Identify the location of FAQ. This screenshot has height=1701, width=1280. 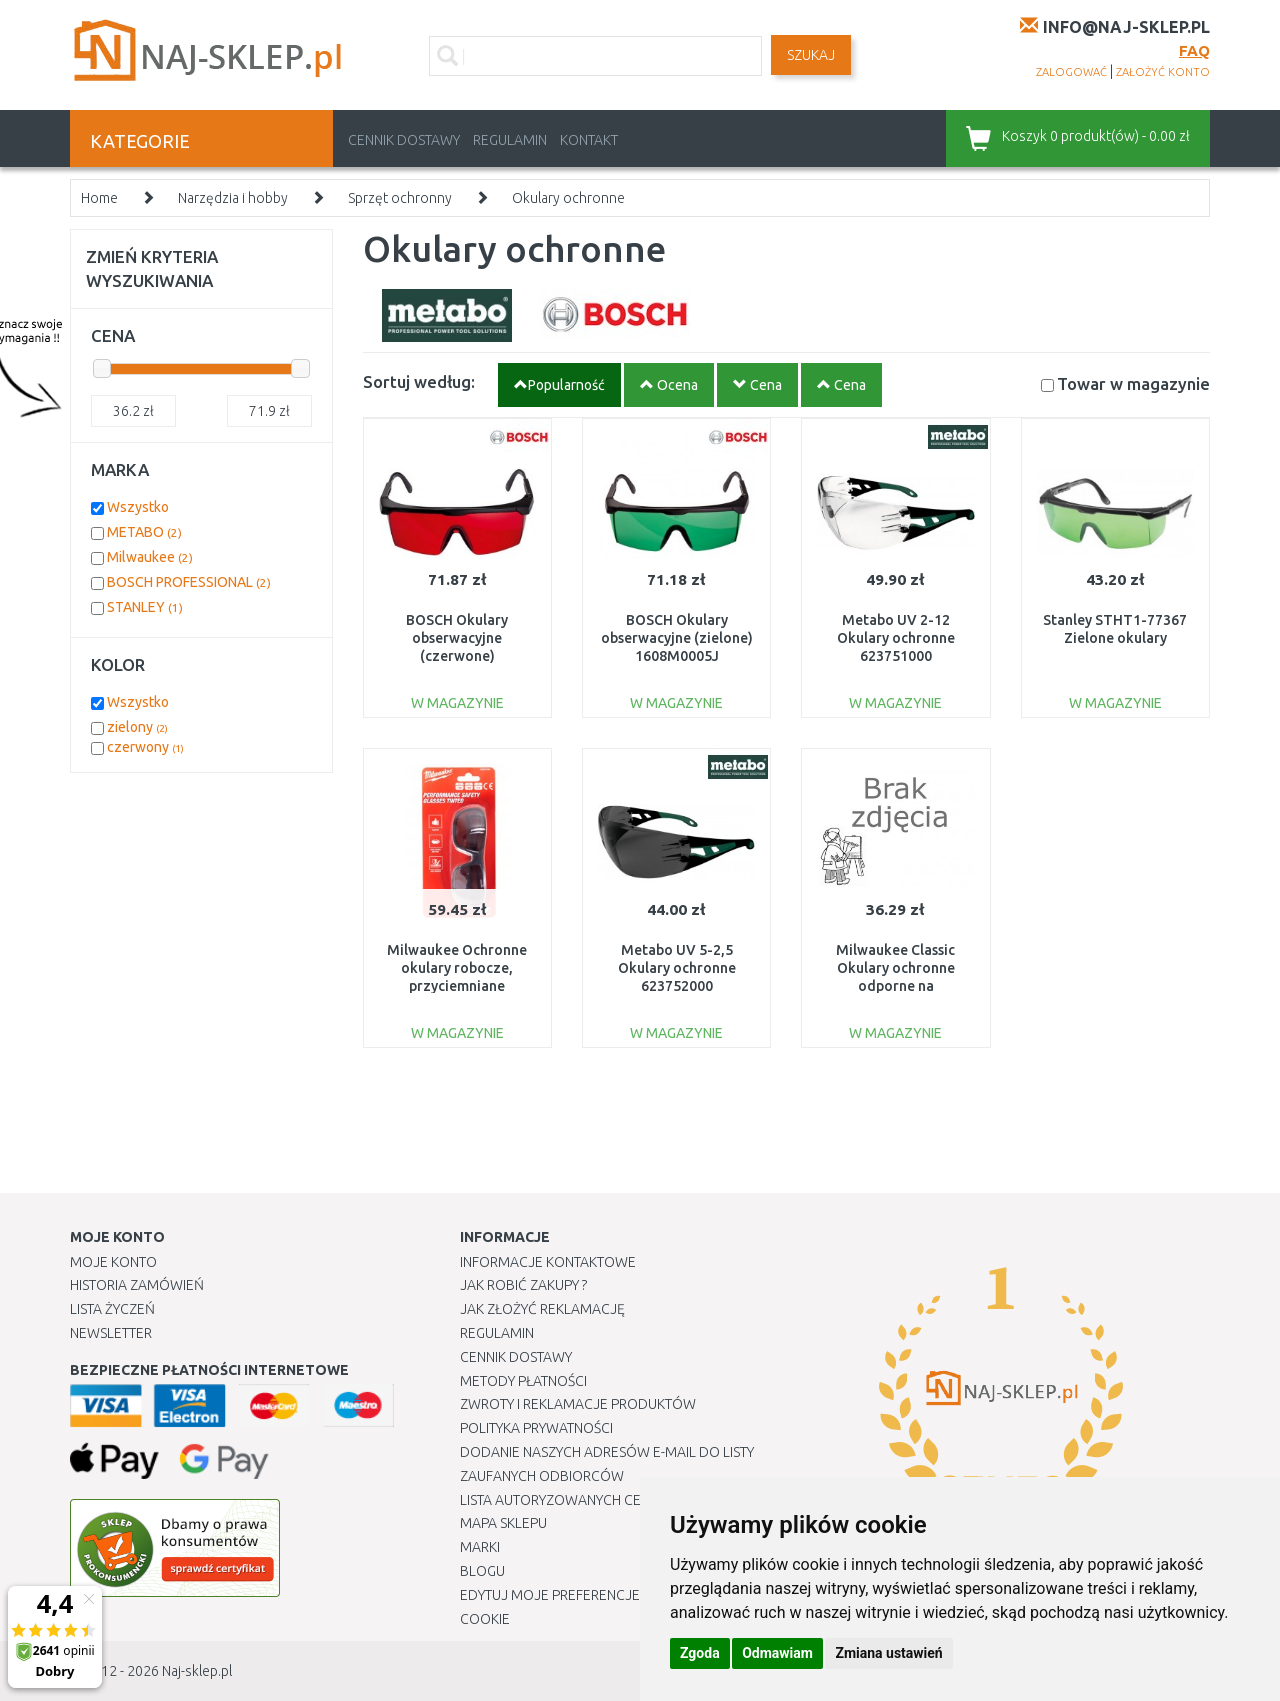
(1194, 50).